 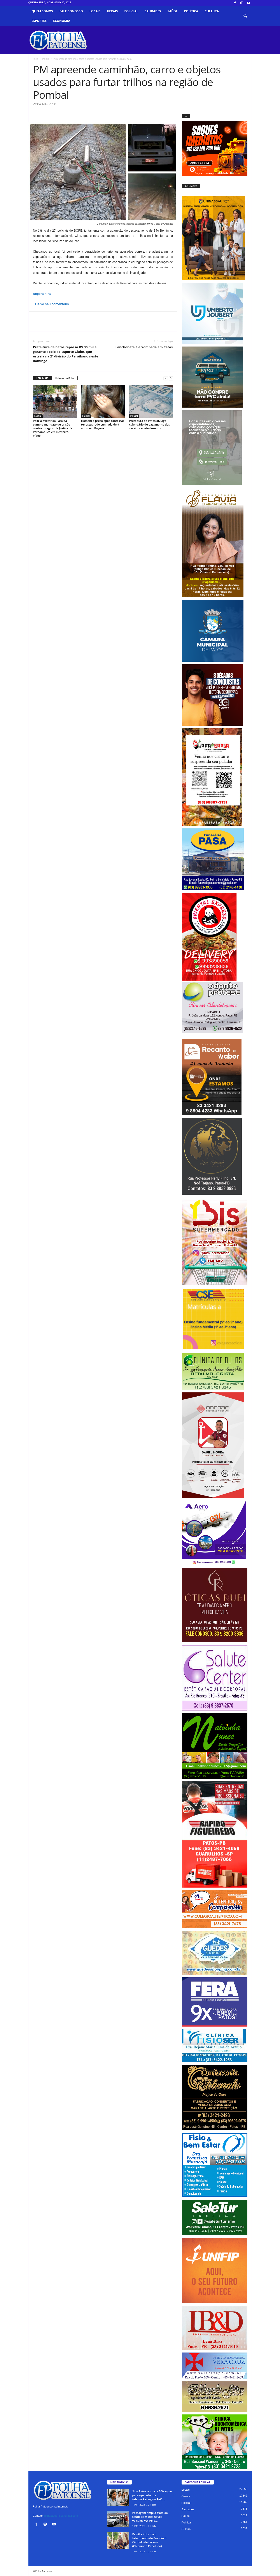 What do you see at coordinates (64, 378) in the screenshot?
I see `Últimas notícias` at bounding box center [64, 378].